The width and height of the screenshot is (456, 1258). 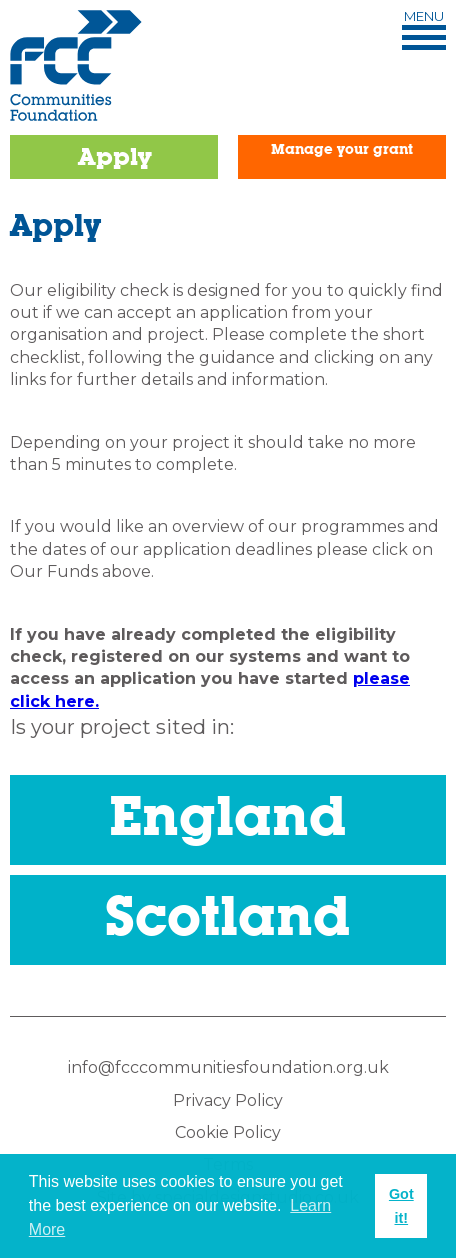 I want to click on Got it! [button], so click(x=401, y=1206).